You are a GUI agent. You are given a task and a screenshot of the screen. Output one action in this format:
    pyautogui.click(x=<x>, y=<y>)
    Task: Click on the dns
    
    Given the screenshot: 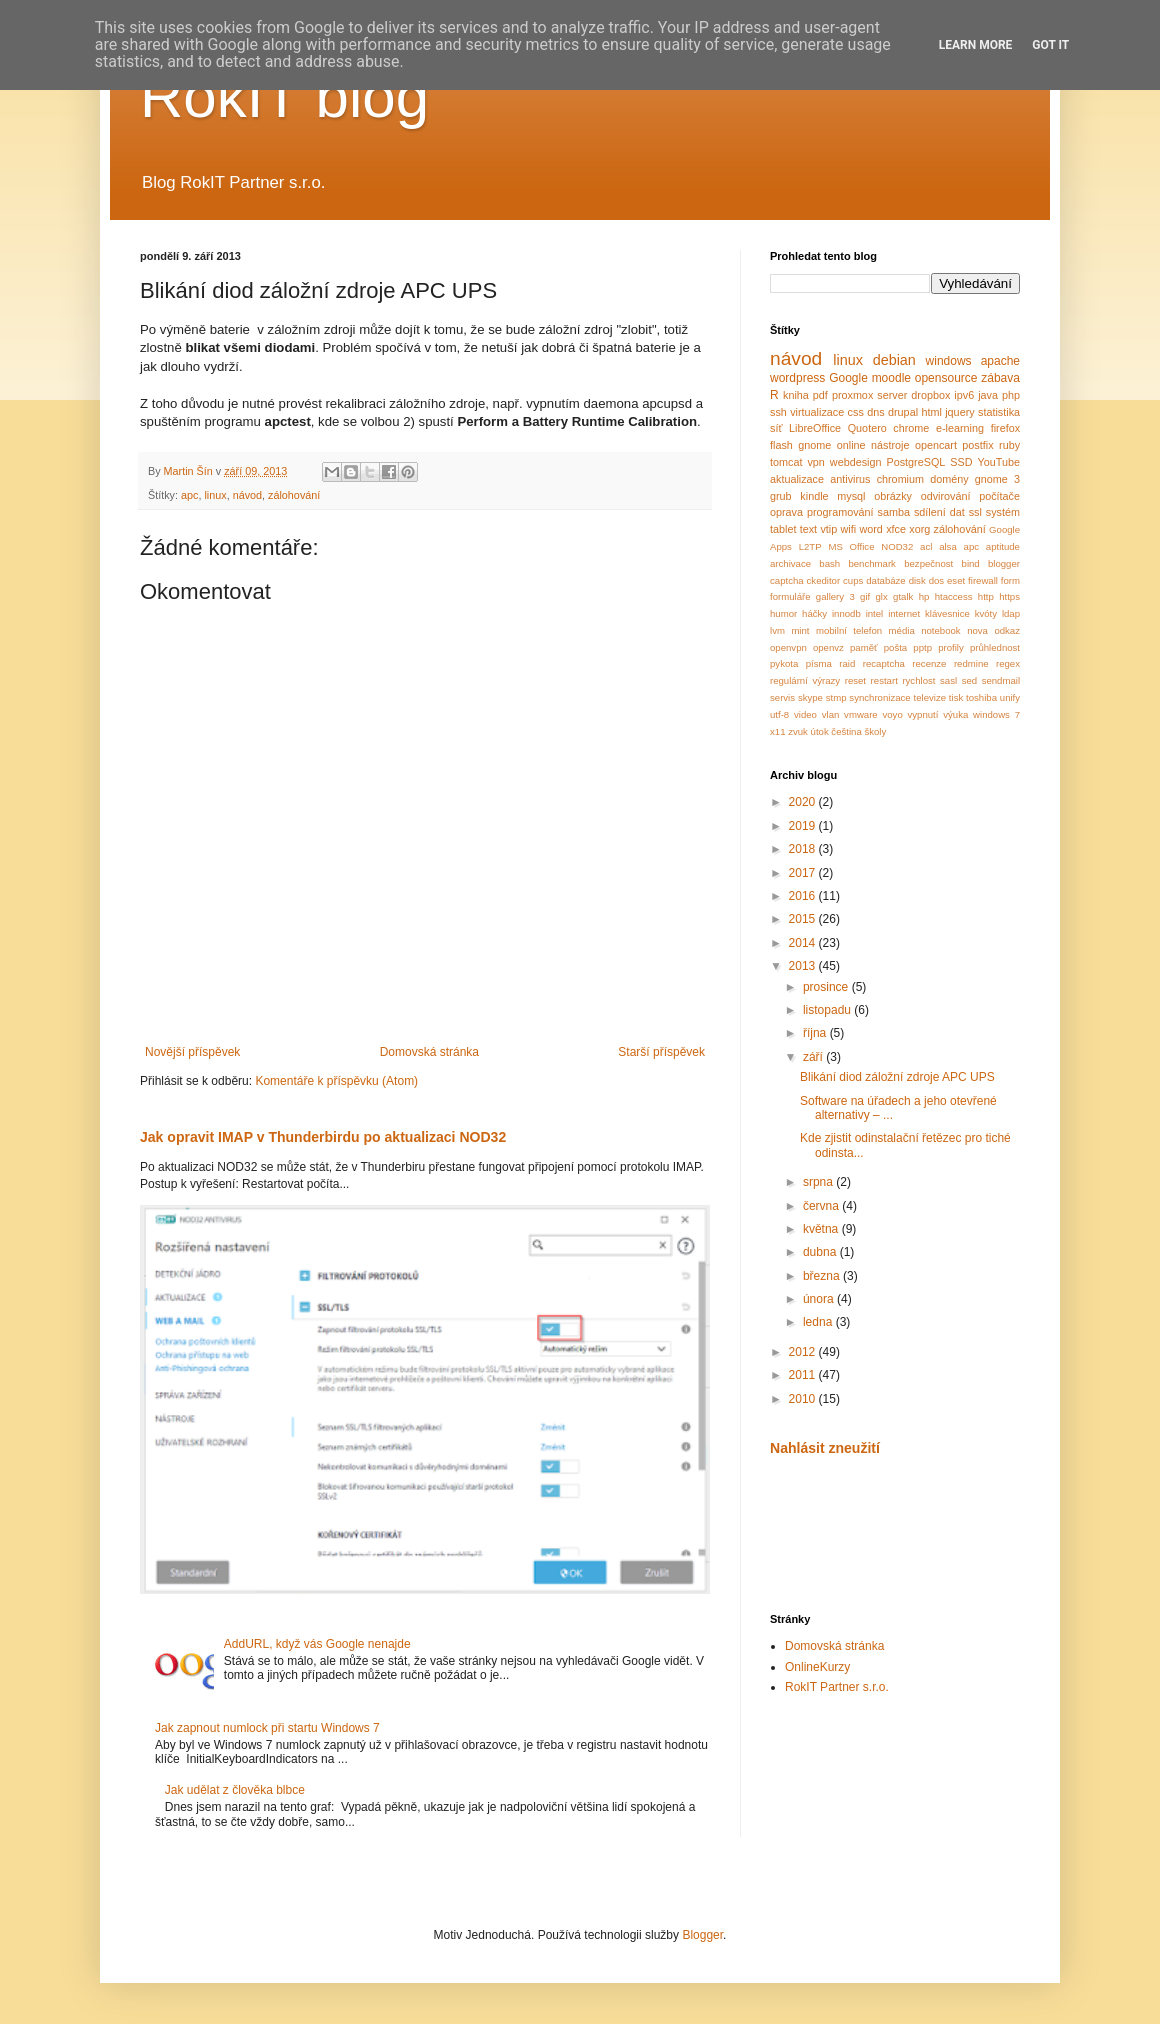 What is the action you would take?
    pyautogui.click(x=875, y=412)
    